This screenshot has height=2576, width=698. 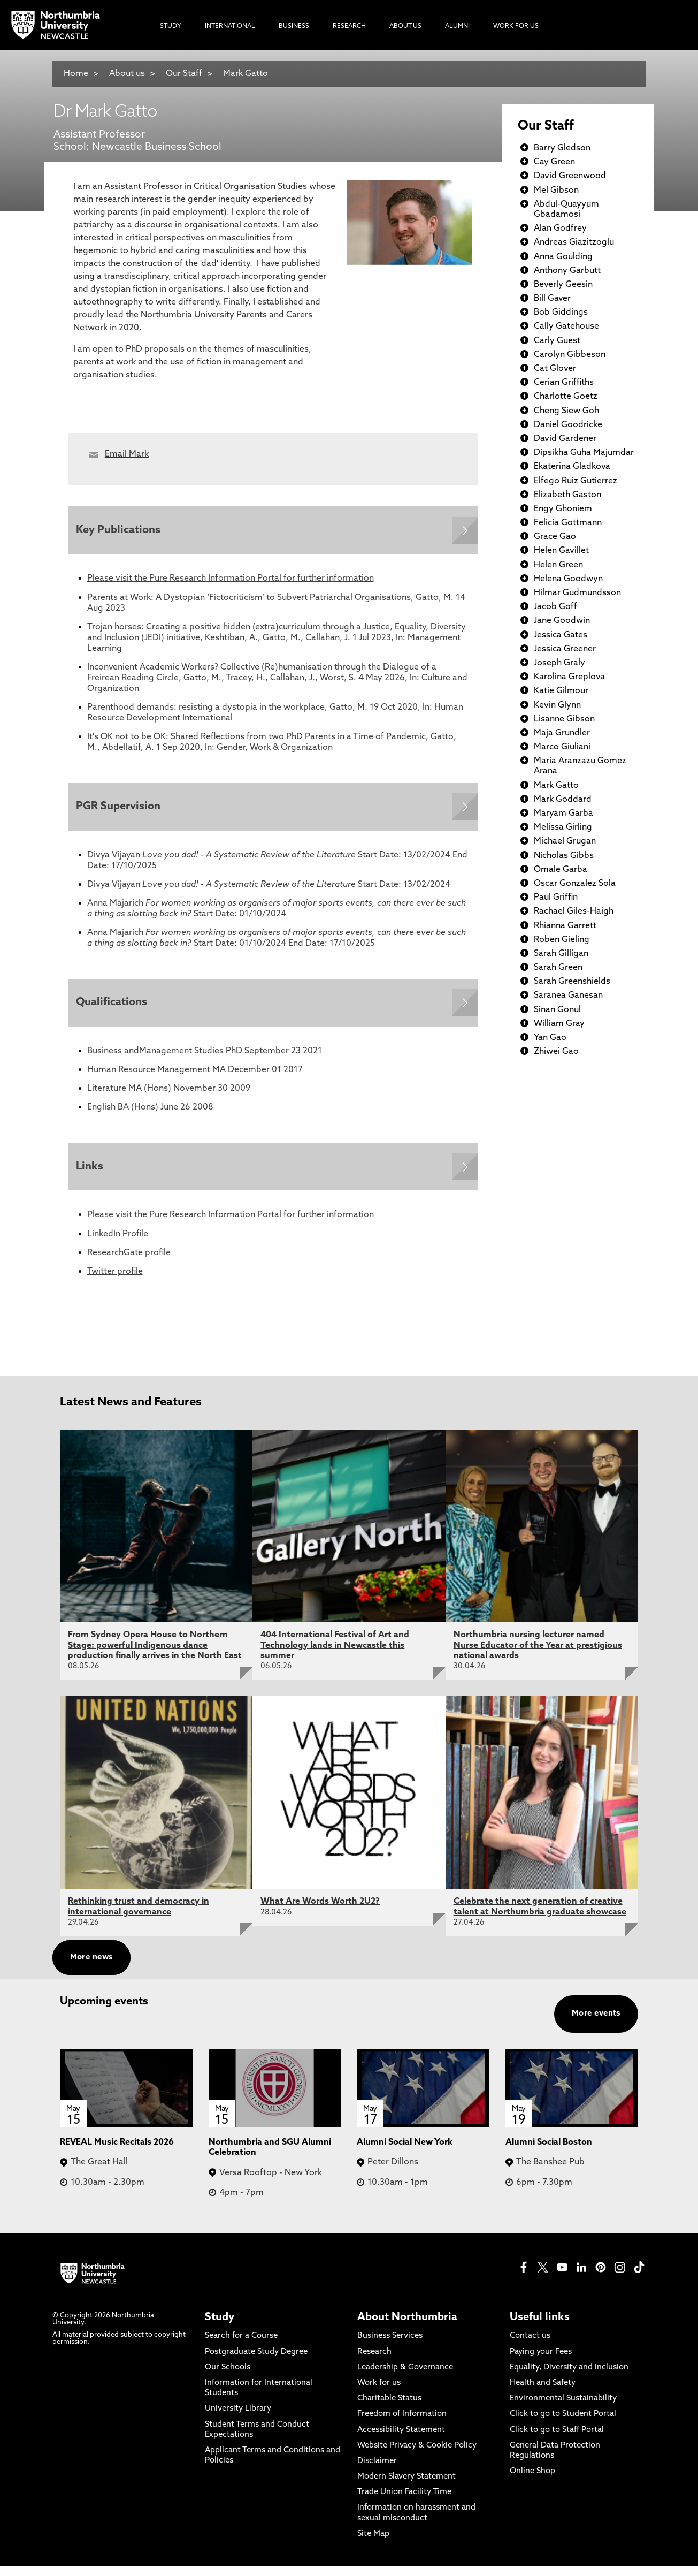 What do you see at coordinates (76, 74) in the screenshot?
I see `Home` at bounding box center [76, 74].